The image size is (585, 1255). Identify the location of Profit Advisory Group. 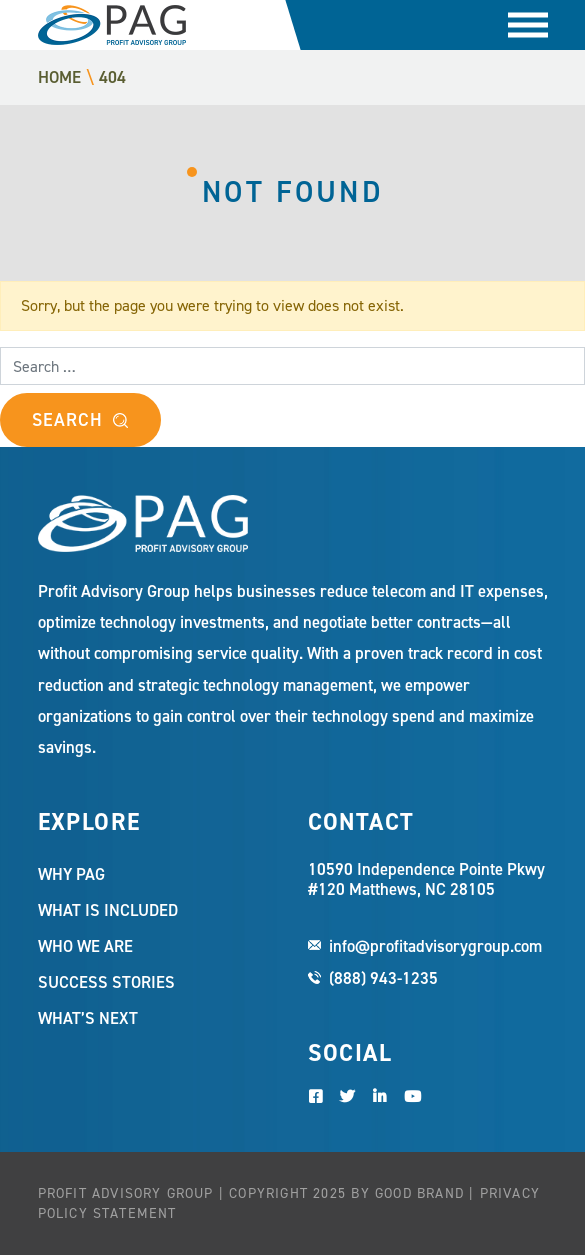
(112, 25).